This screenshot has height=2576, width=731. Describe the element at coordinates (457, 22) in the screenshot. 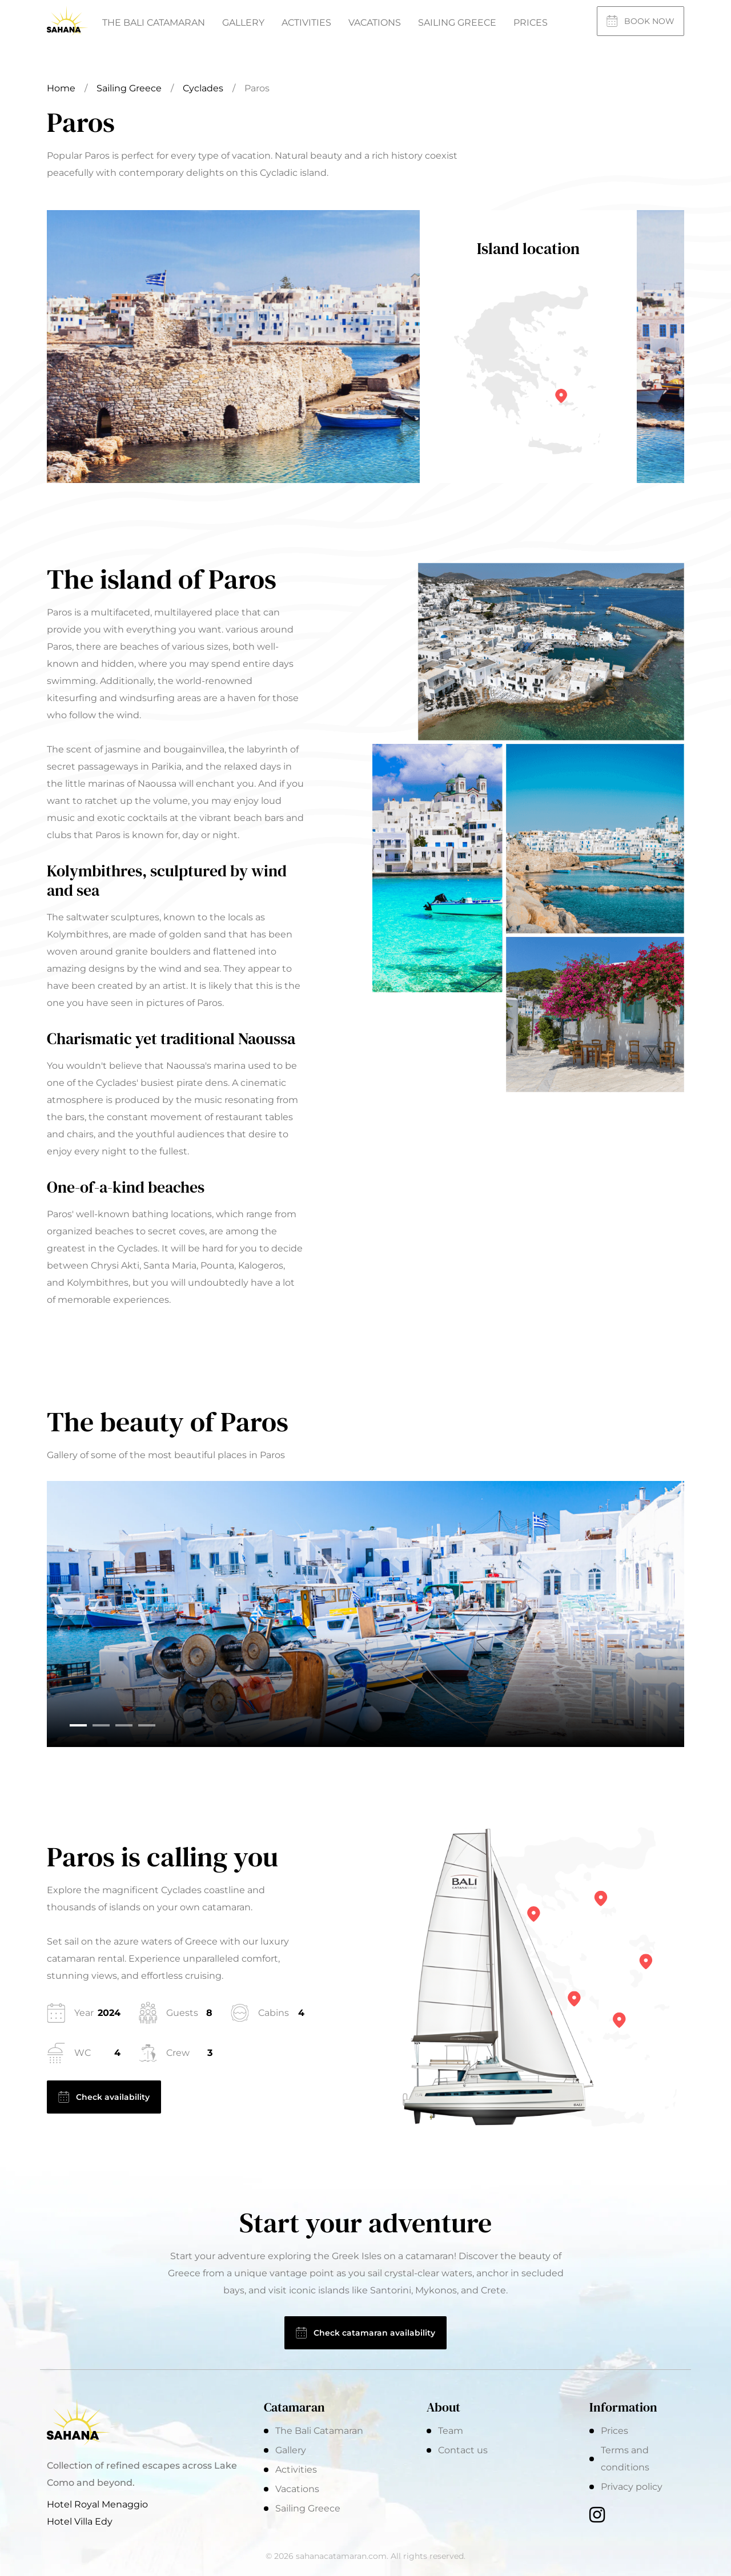

I see `Sailing Greece` at that location.